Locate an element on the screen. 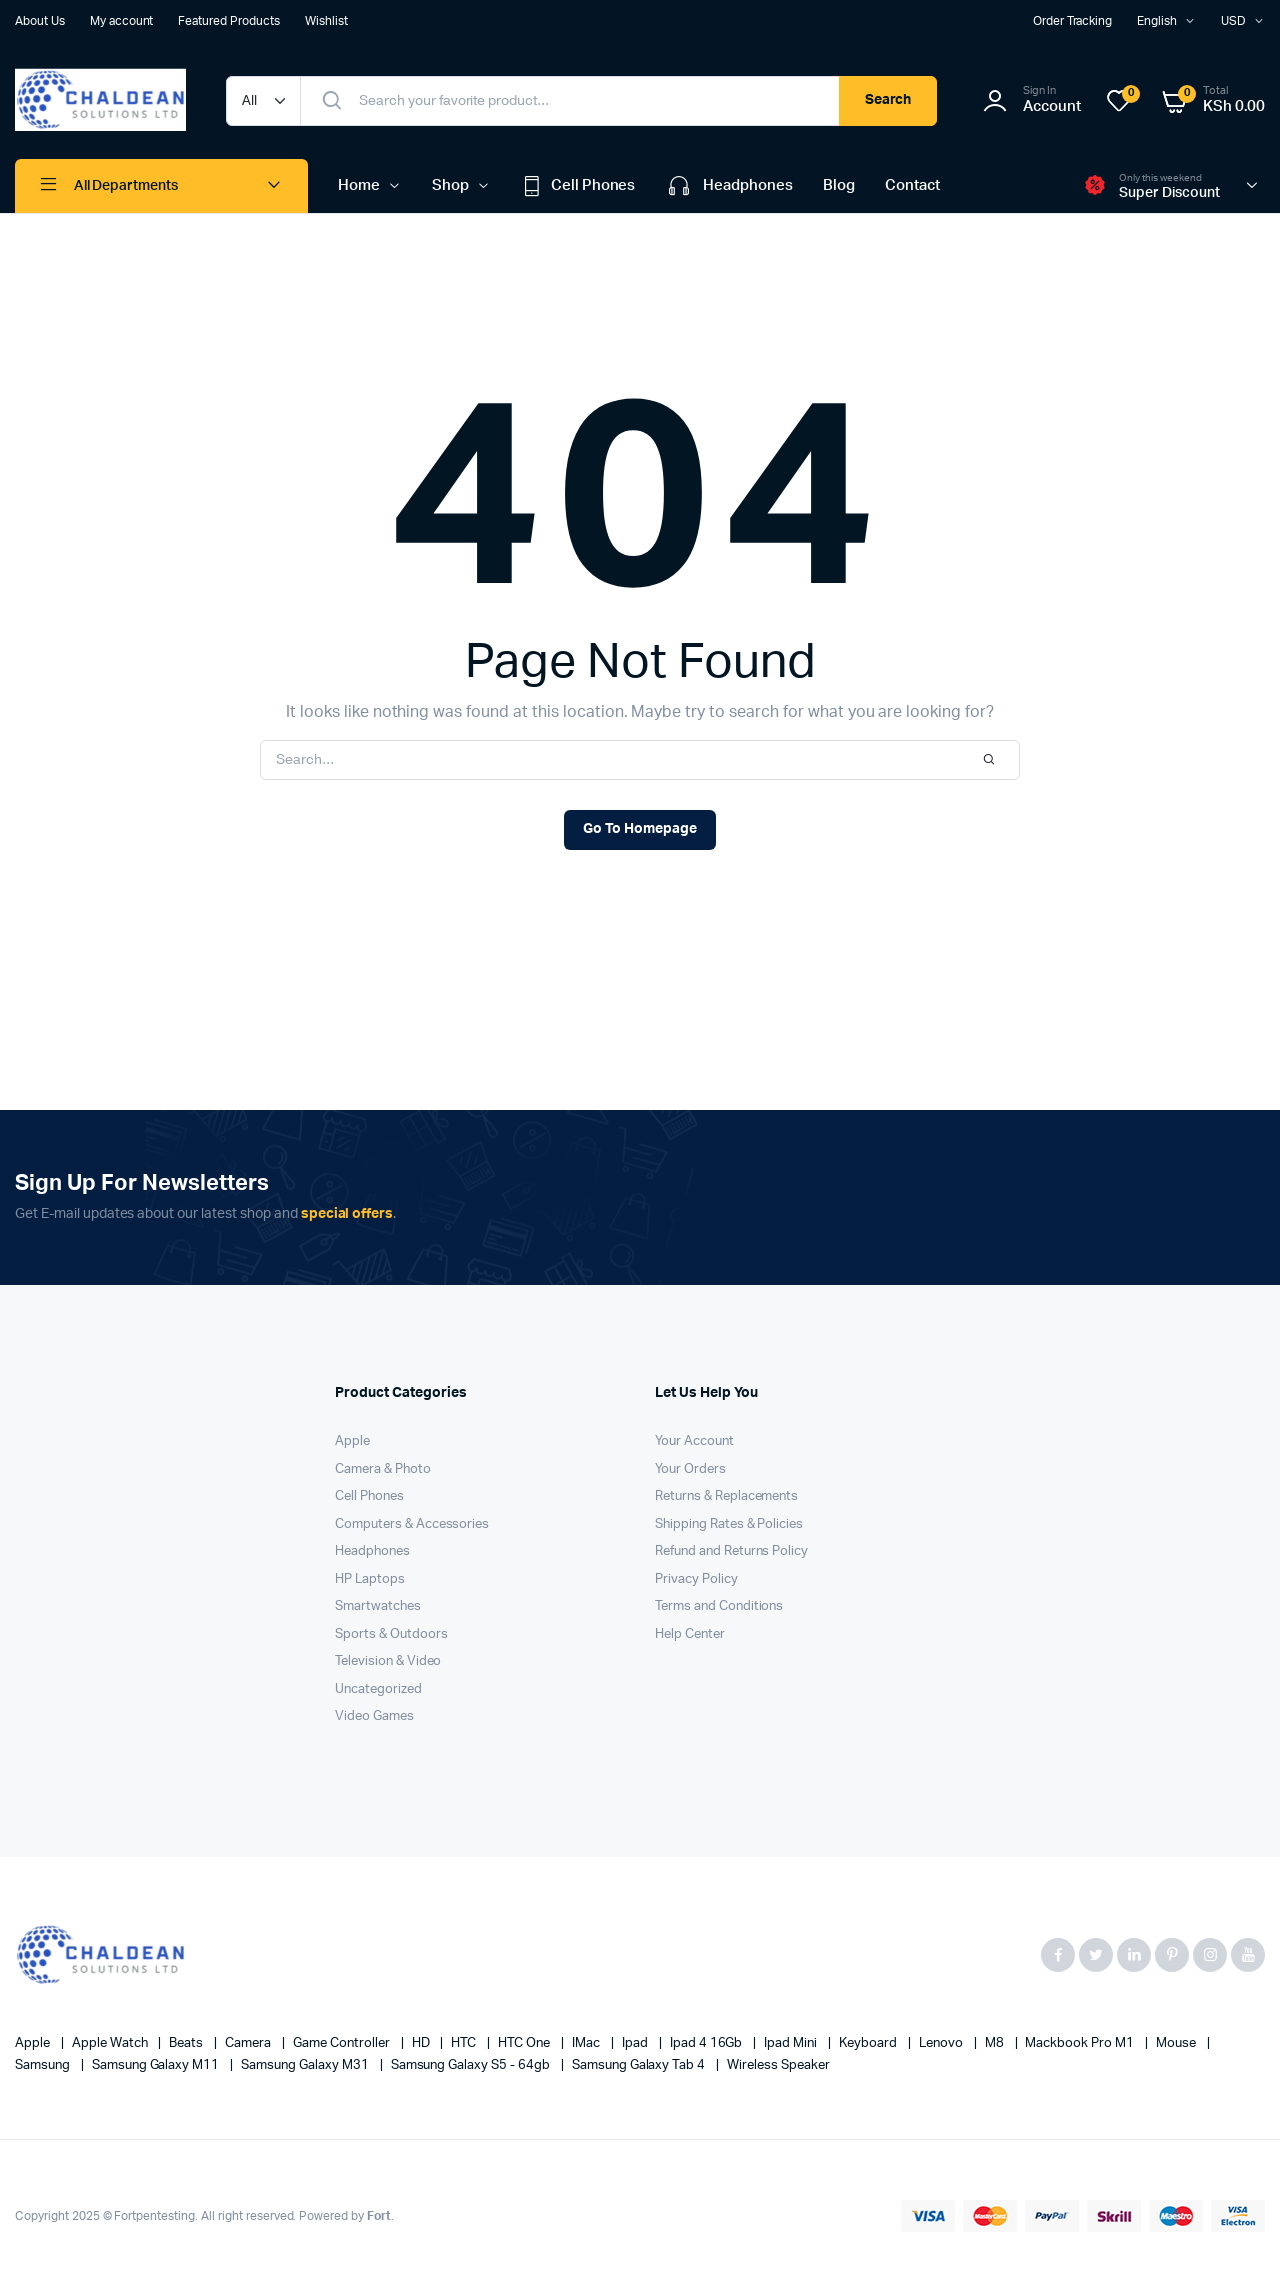  Ipad Mini is located at coordinates (792, 2043).